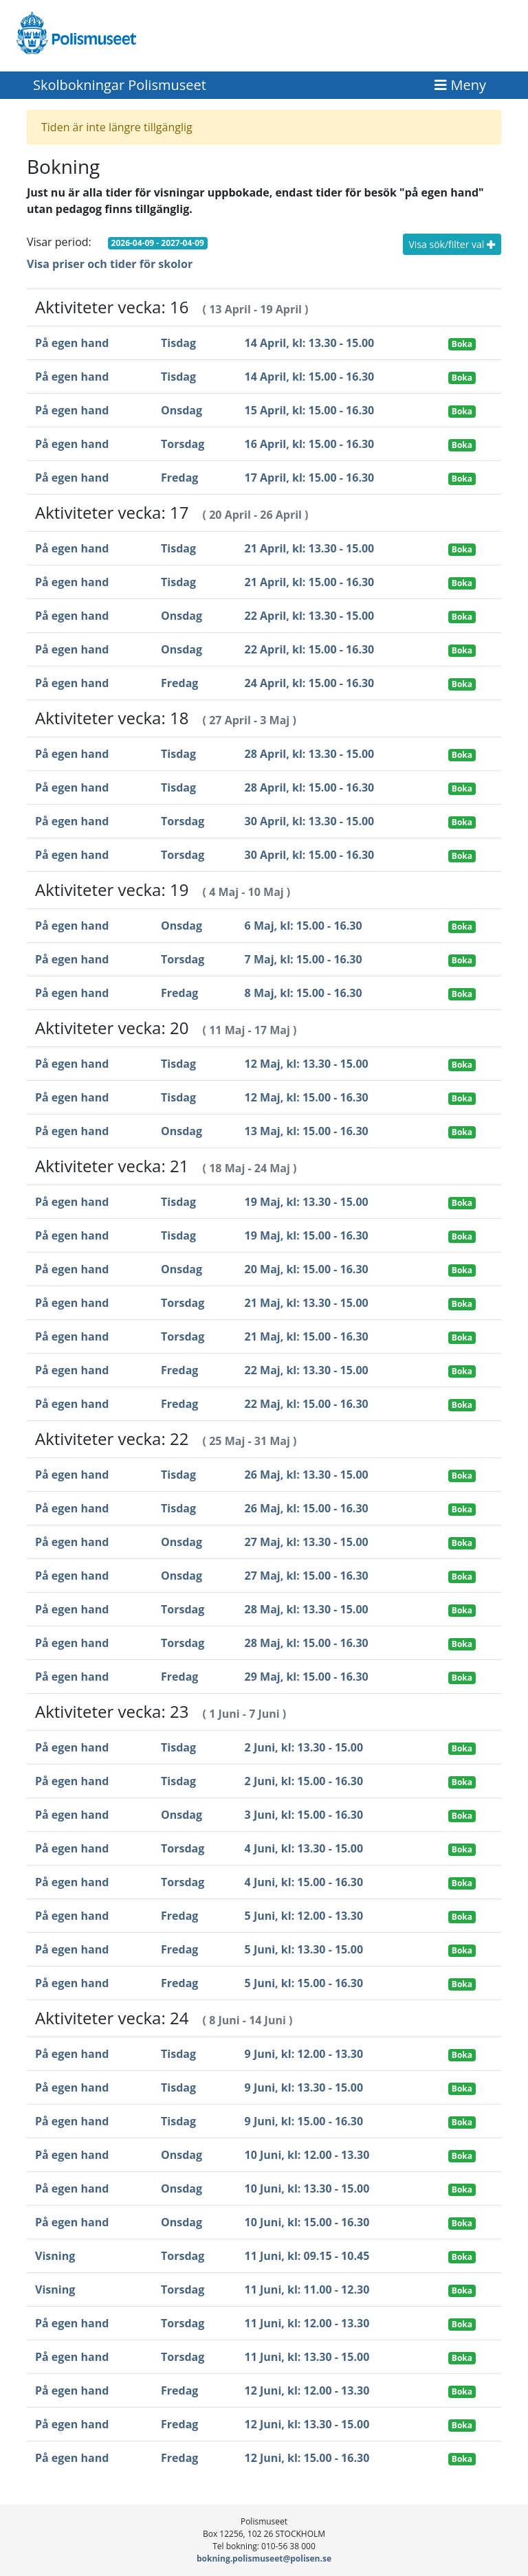  What do you see at coordinates (304, 1915) in the screenshot?
I see `5 Juni, kl: 12.00 - 13.30` at bounding box center [304, 1915].